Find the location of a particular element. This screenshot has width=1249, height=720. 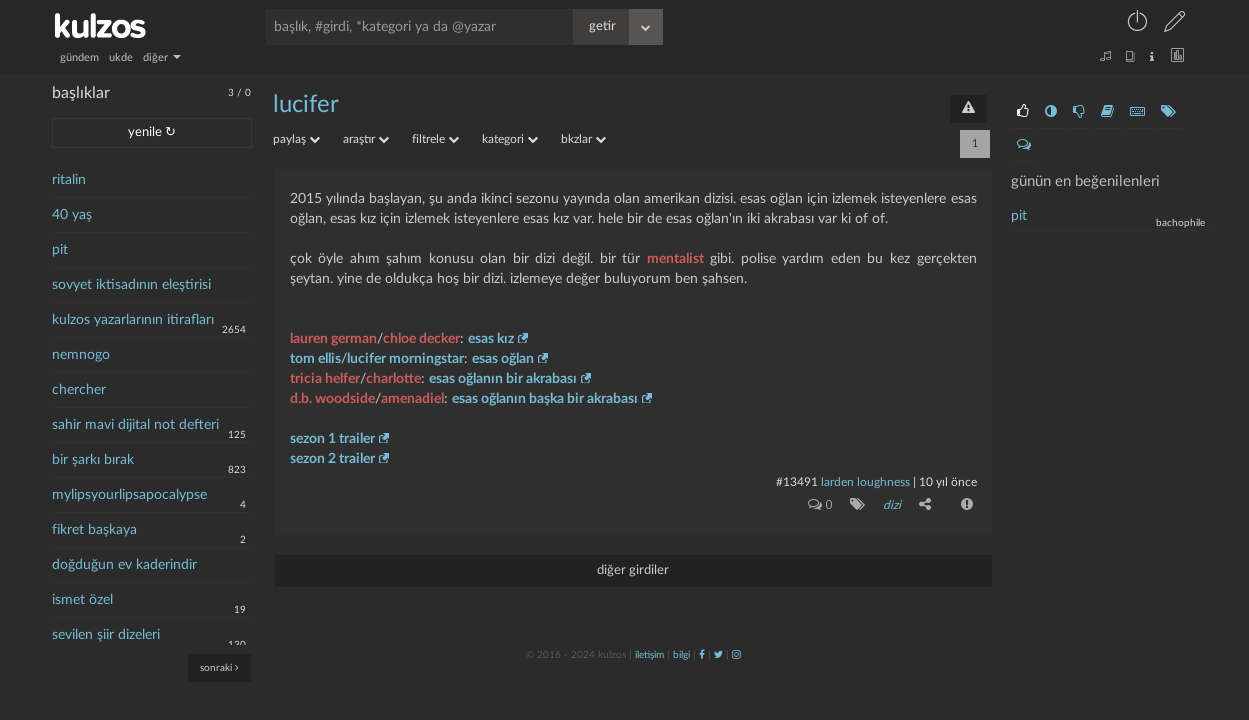

ismet özel is located at coordinates (82, 600).